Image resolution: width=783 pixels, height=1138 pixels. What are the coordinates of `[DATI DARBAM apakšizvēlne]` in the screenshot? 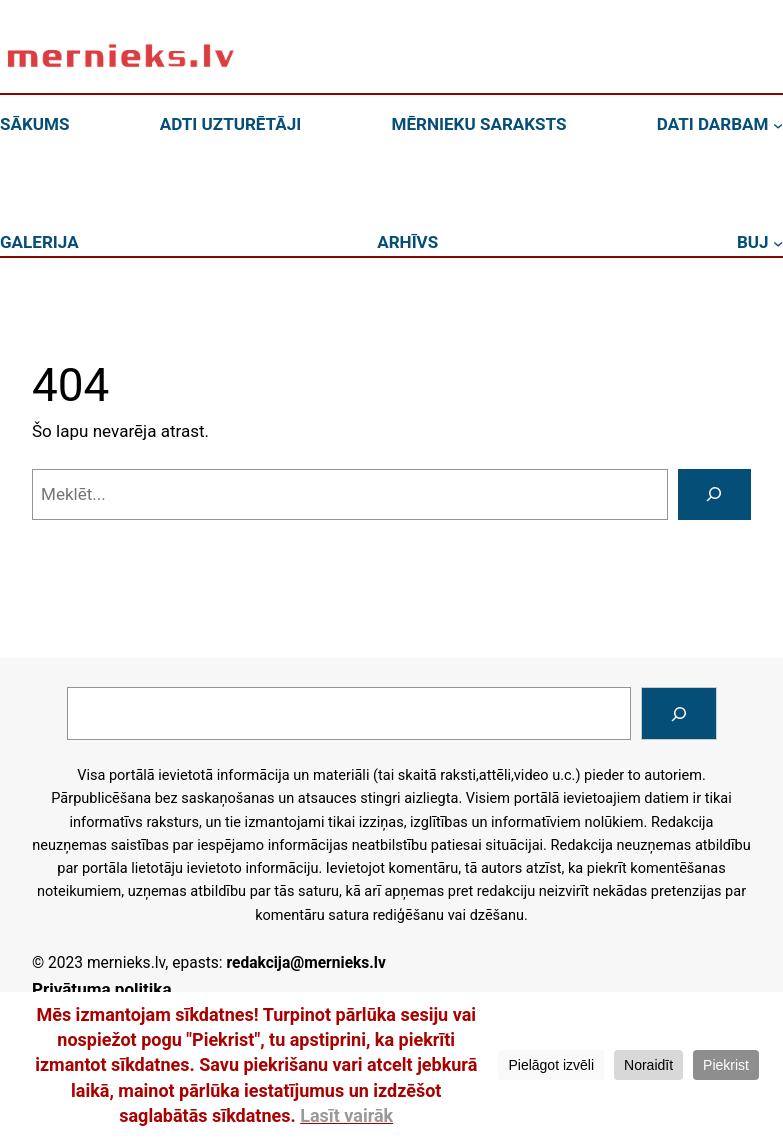 It's located at (778, 125).